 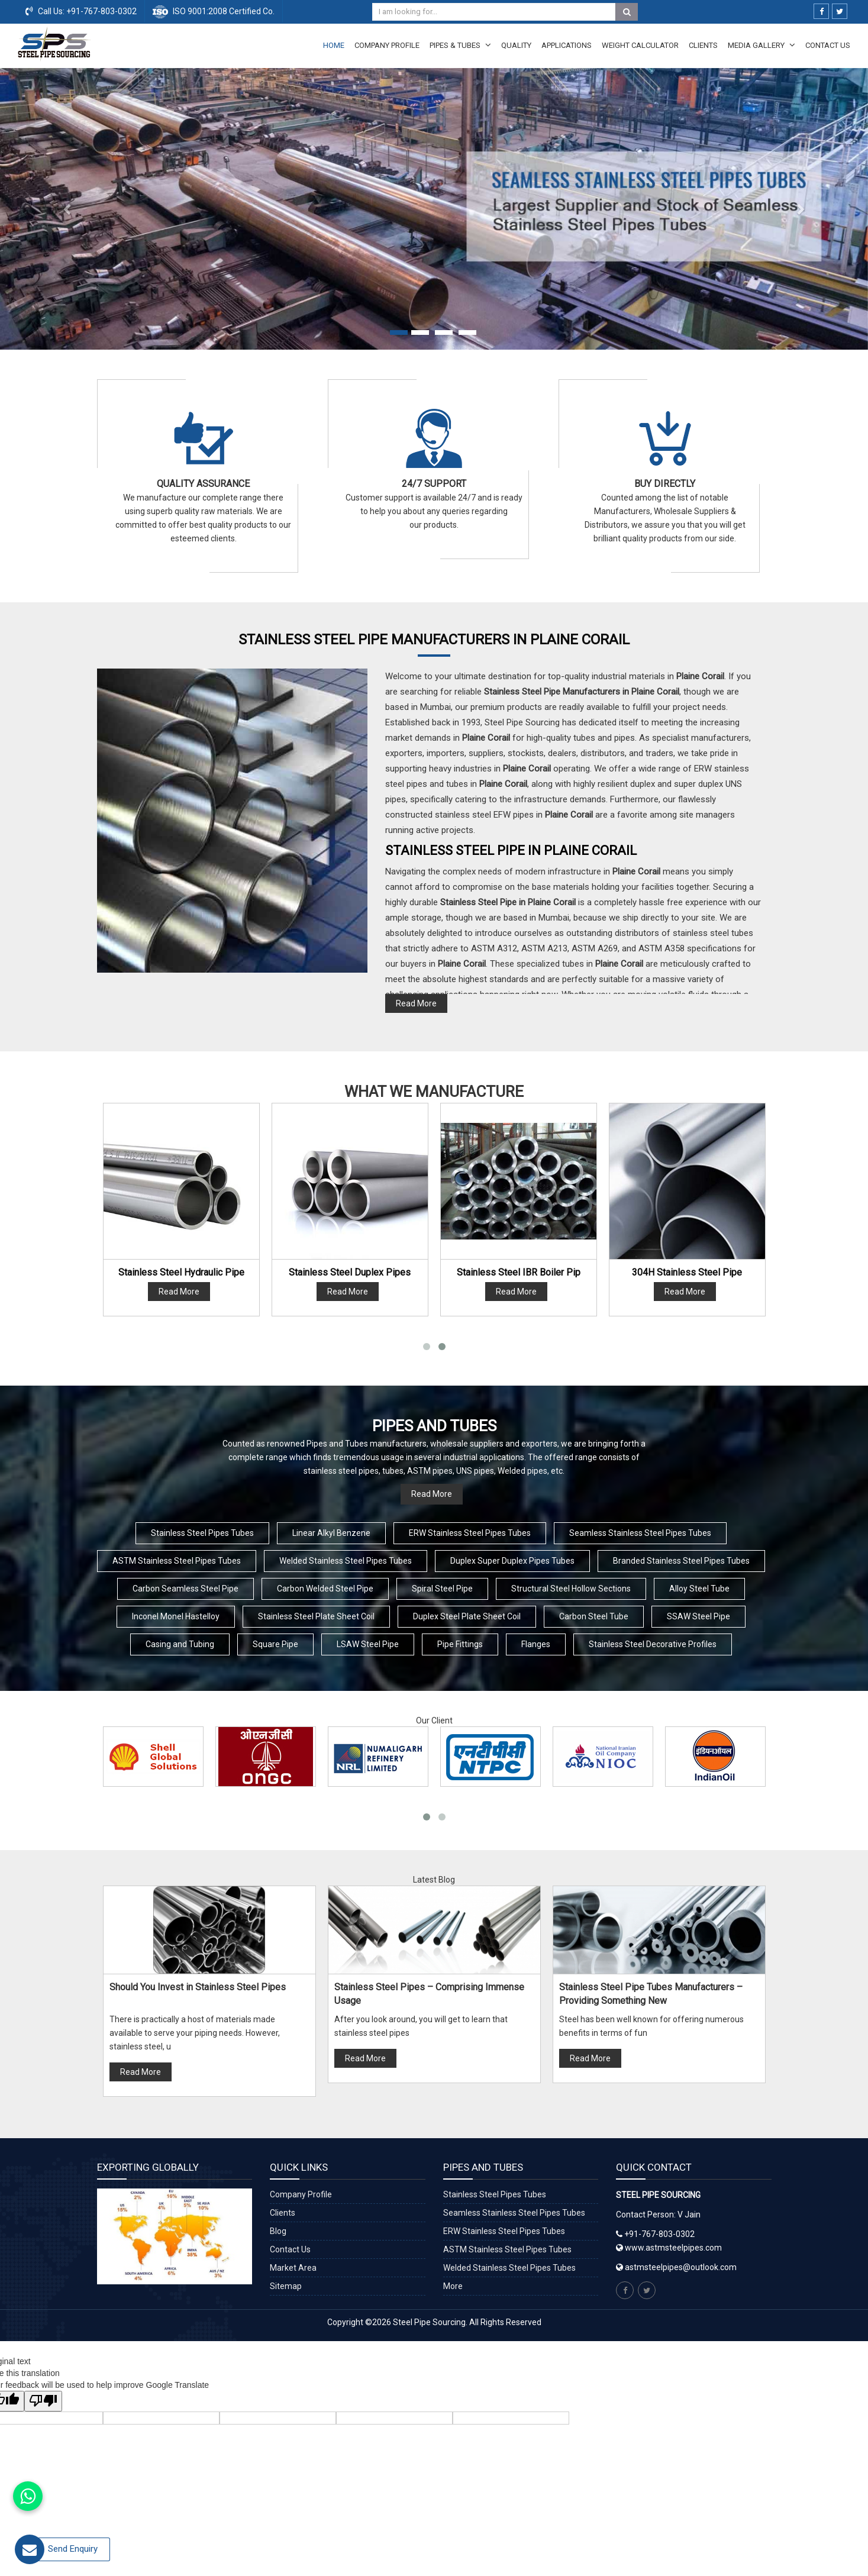 What do you see at coordinates (535, 1644) in the screenshot?
I see `Flanges` at bounding box center [535, 1644].